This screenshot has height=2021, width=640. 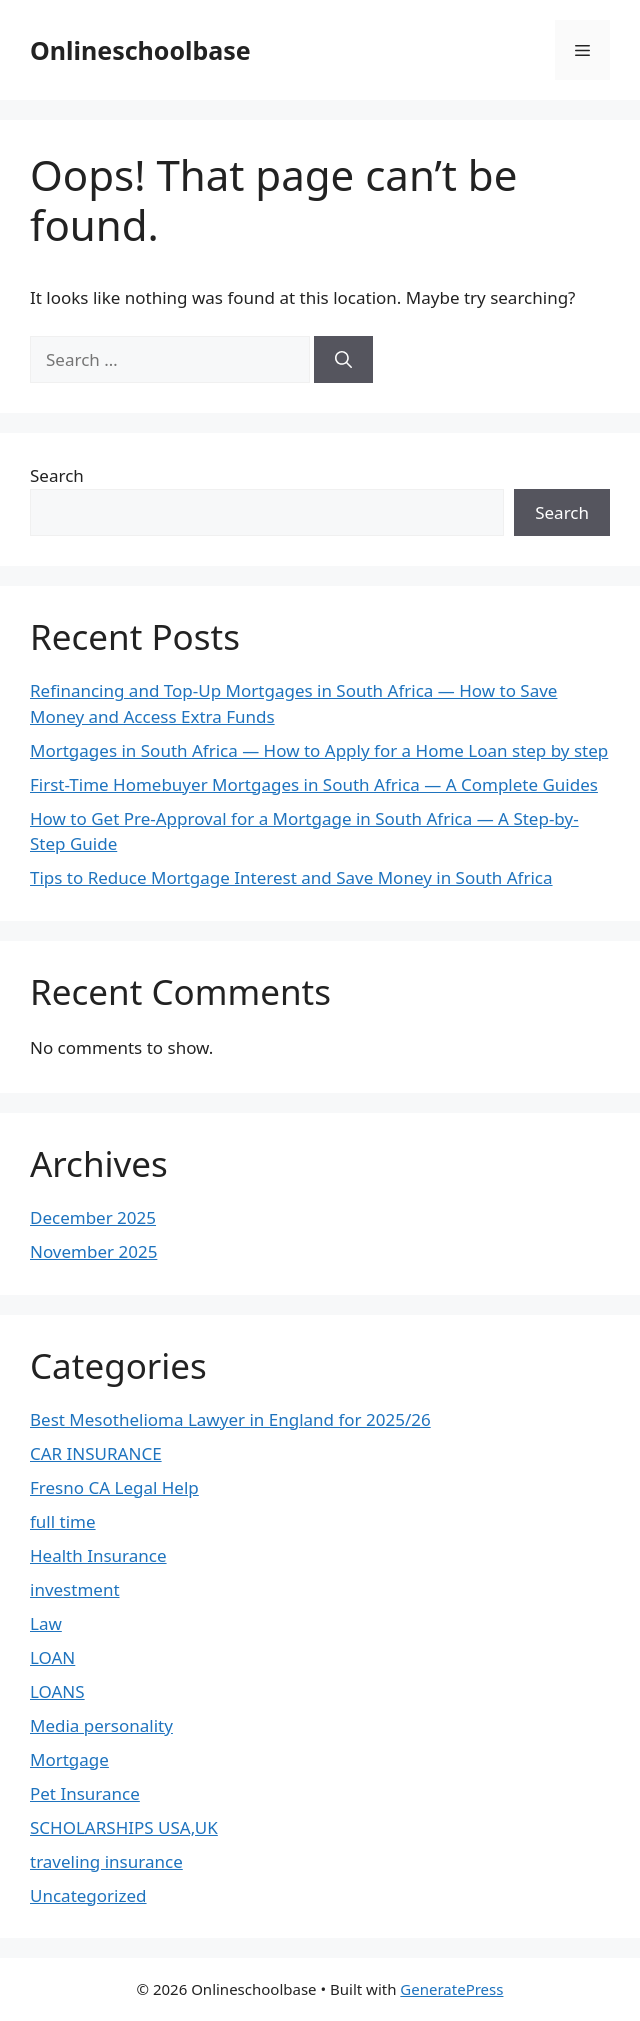 I want to click on LOANS, so click(x=57, y=1691).